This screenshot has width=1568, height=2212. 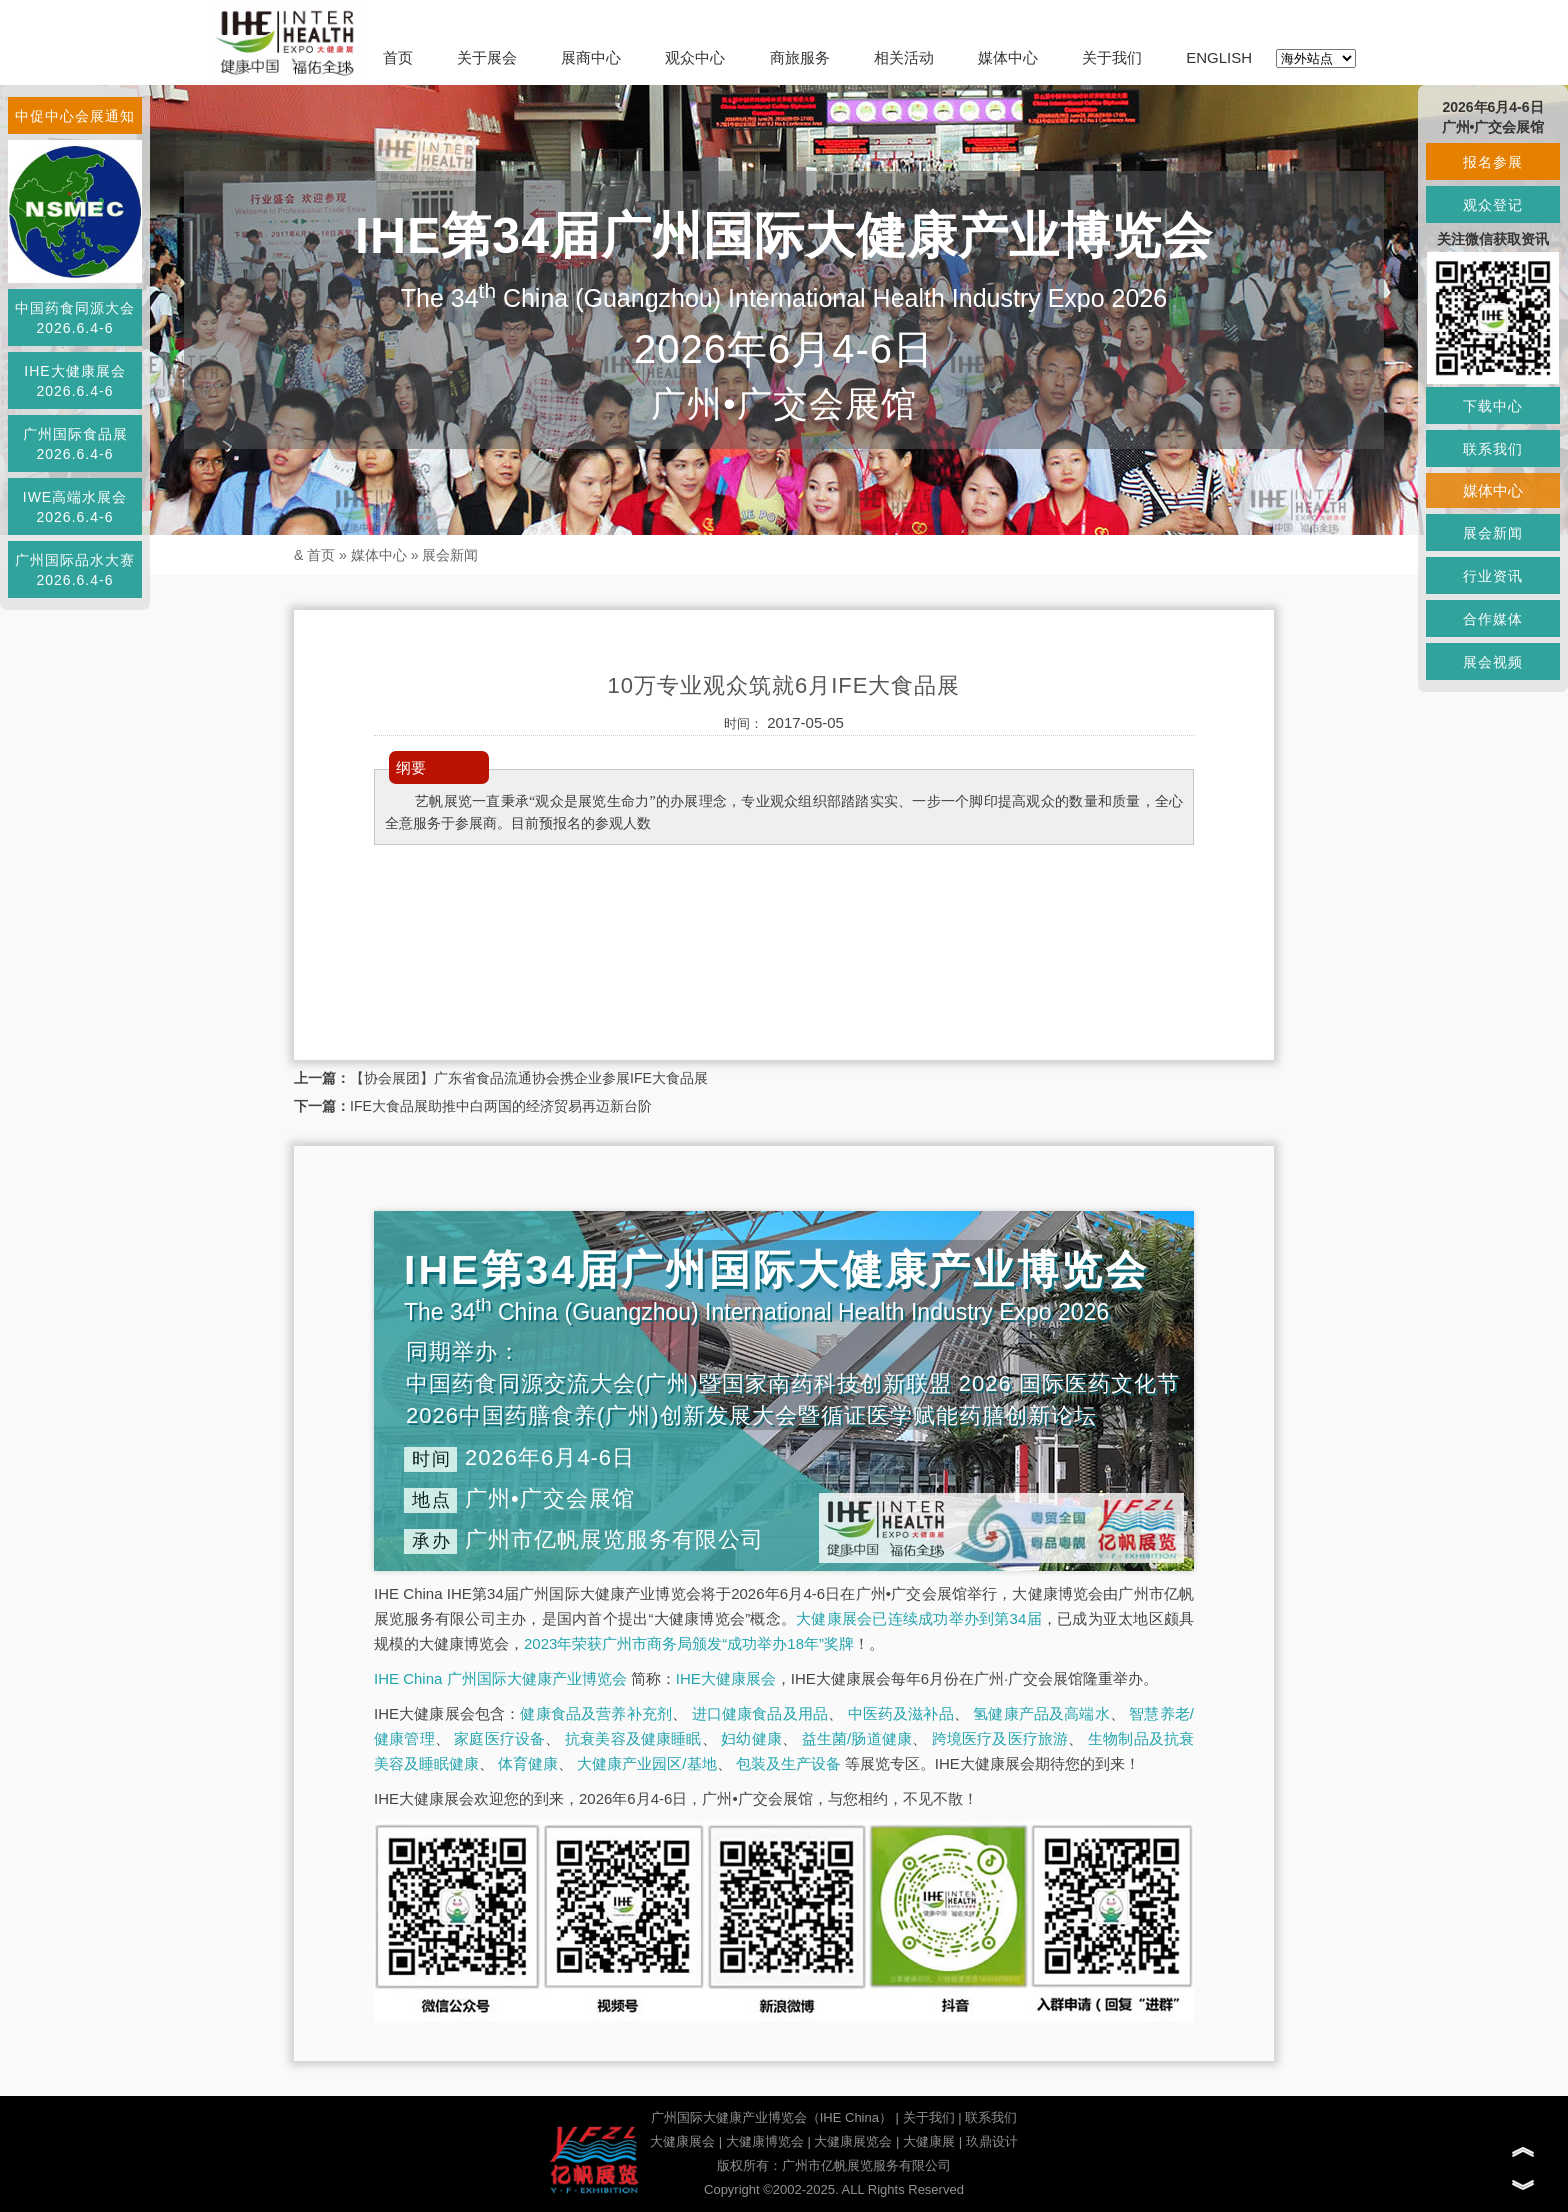 What do you see at coordinates (857, 1738) in the screenshot?
I see `益生菌/肠道健康` at bounding box center [857, 1738].